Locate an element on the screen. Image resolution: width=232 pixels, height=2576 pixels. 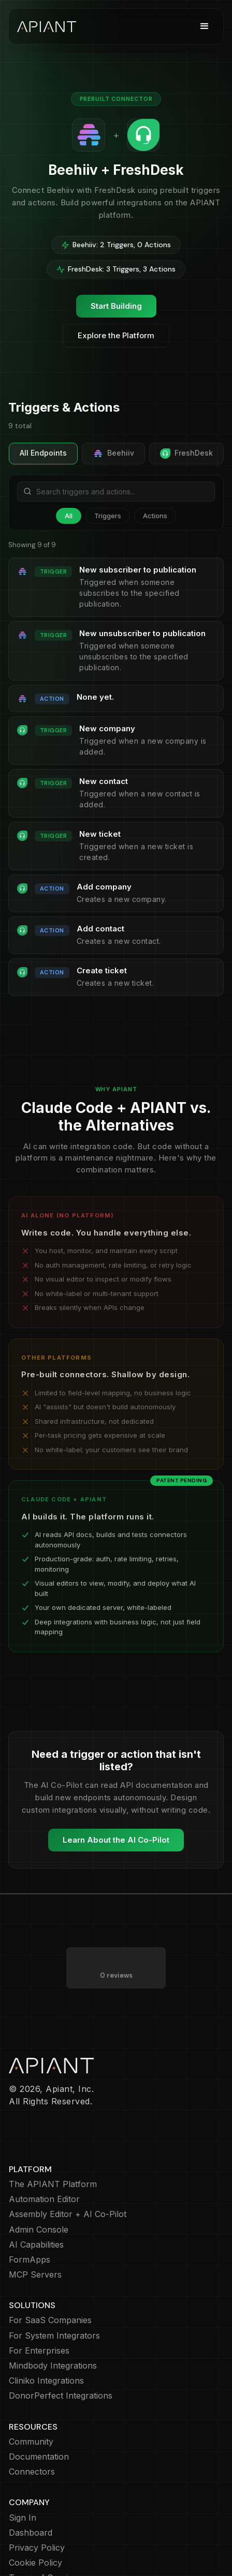
Mindbody Integrations is located at coordinates (53, 2366).